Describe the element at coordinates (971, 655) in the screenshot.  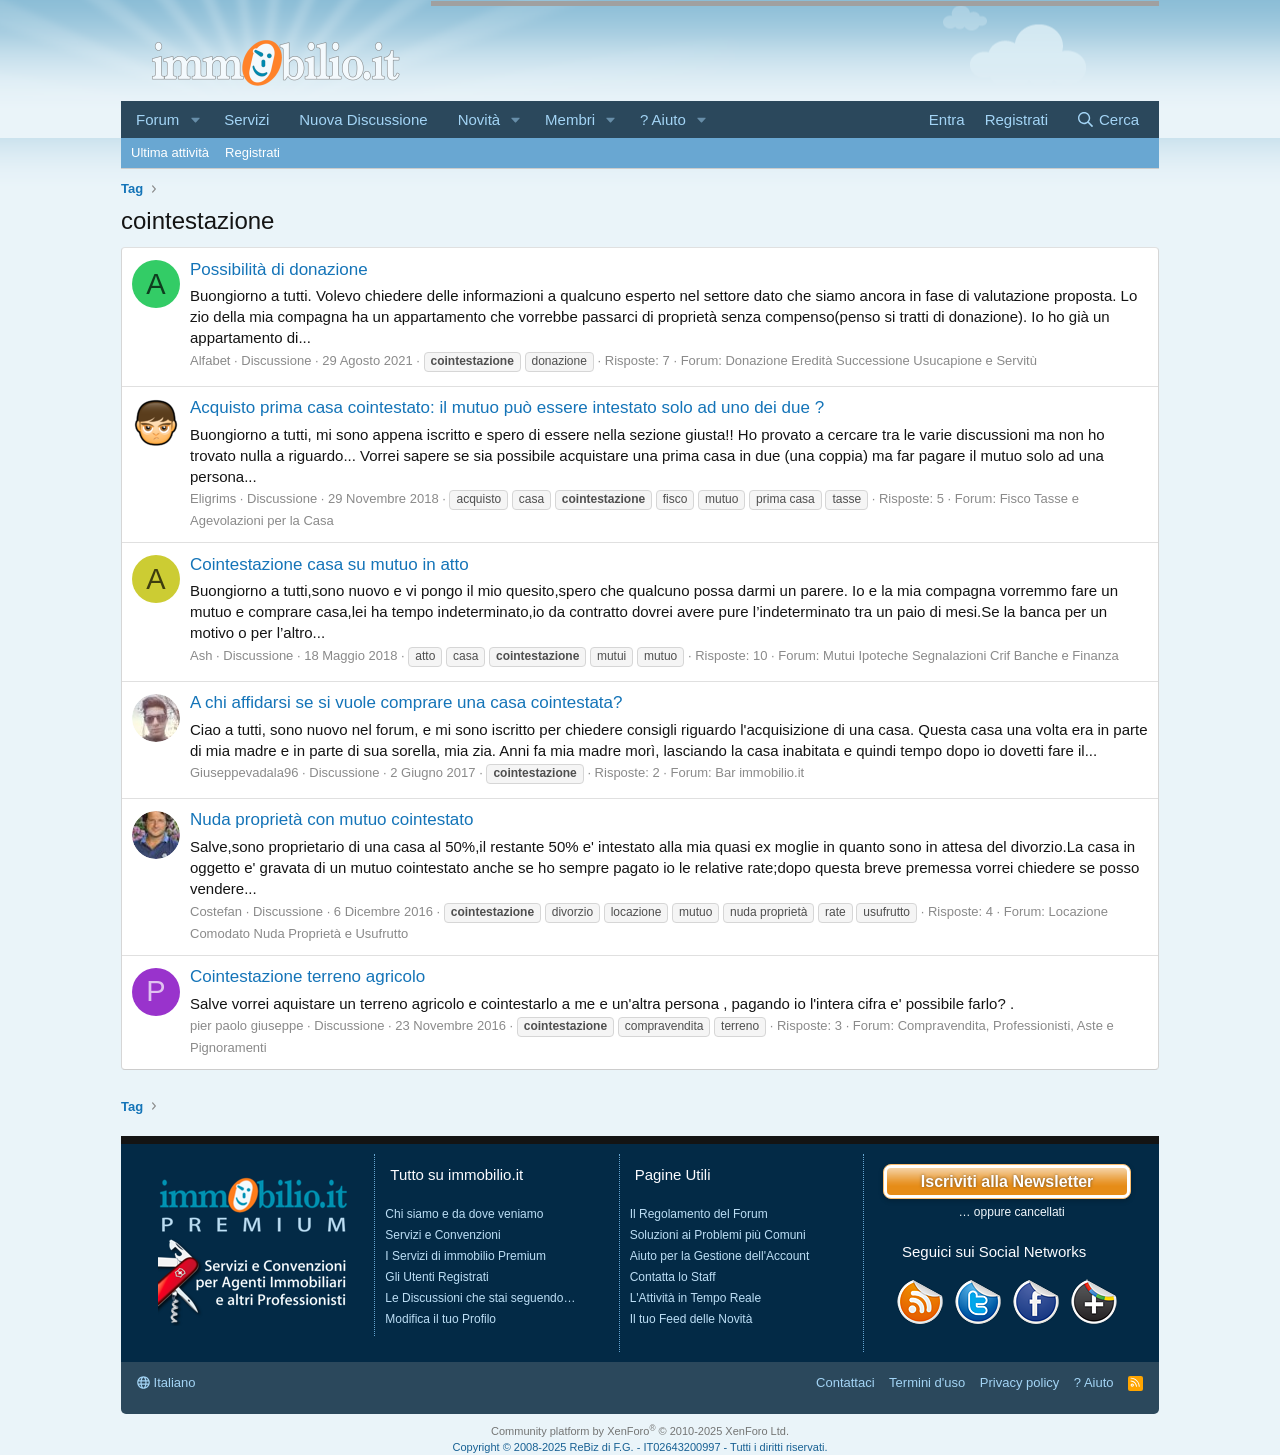
I see `Mutui Ipoteche Segnalazioni Crif Banche e Finanza` at that location.